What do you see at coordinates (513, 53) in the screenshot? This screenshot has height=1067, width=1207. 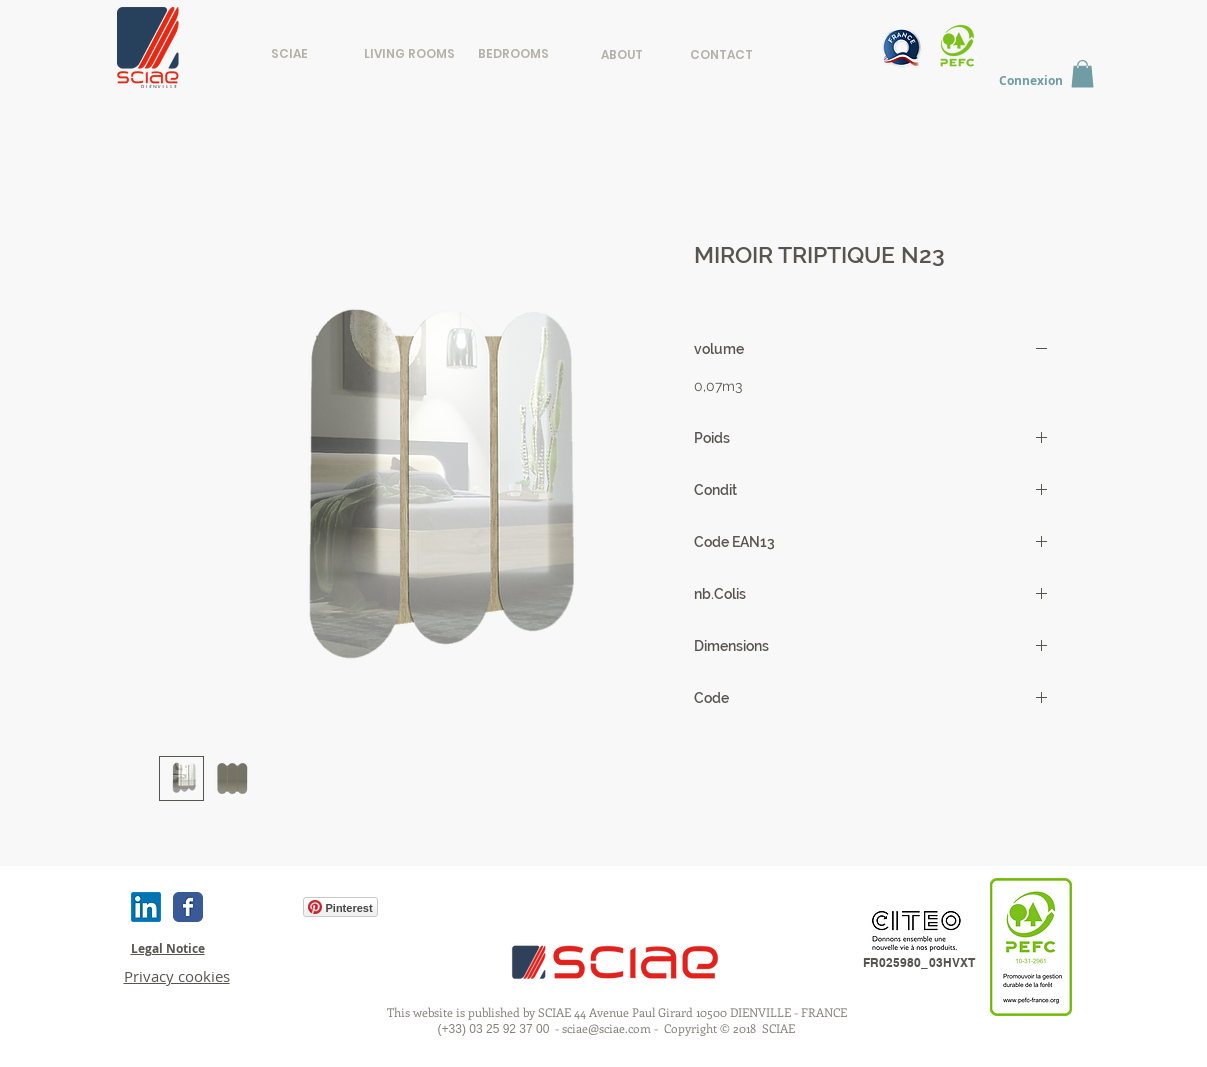 I see `[BEDROOMS]` at bounding box center [513, 53].